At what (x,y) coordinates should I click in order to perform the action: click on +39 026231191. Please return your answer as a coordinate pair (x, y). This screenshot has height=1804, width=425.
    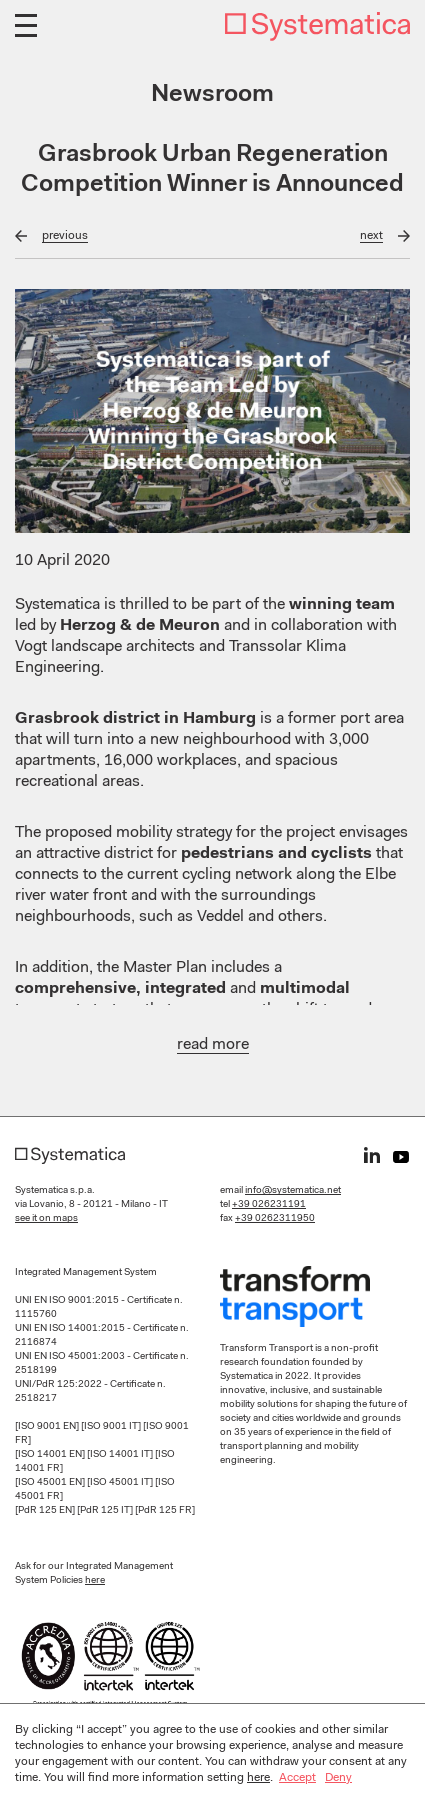
    Looking at the image, I should click on (269, 1205).